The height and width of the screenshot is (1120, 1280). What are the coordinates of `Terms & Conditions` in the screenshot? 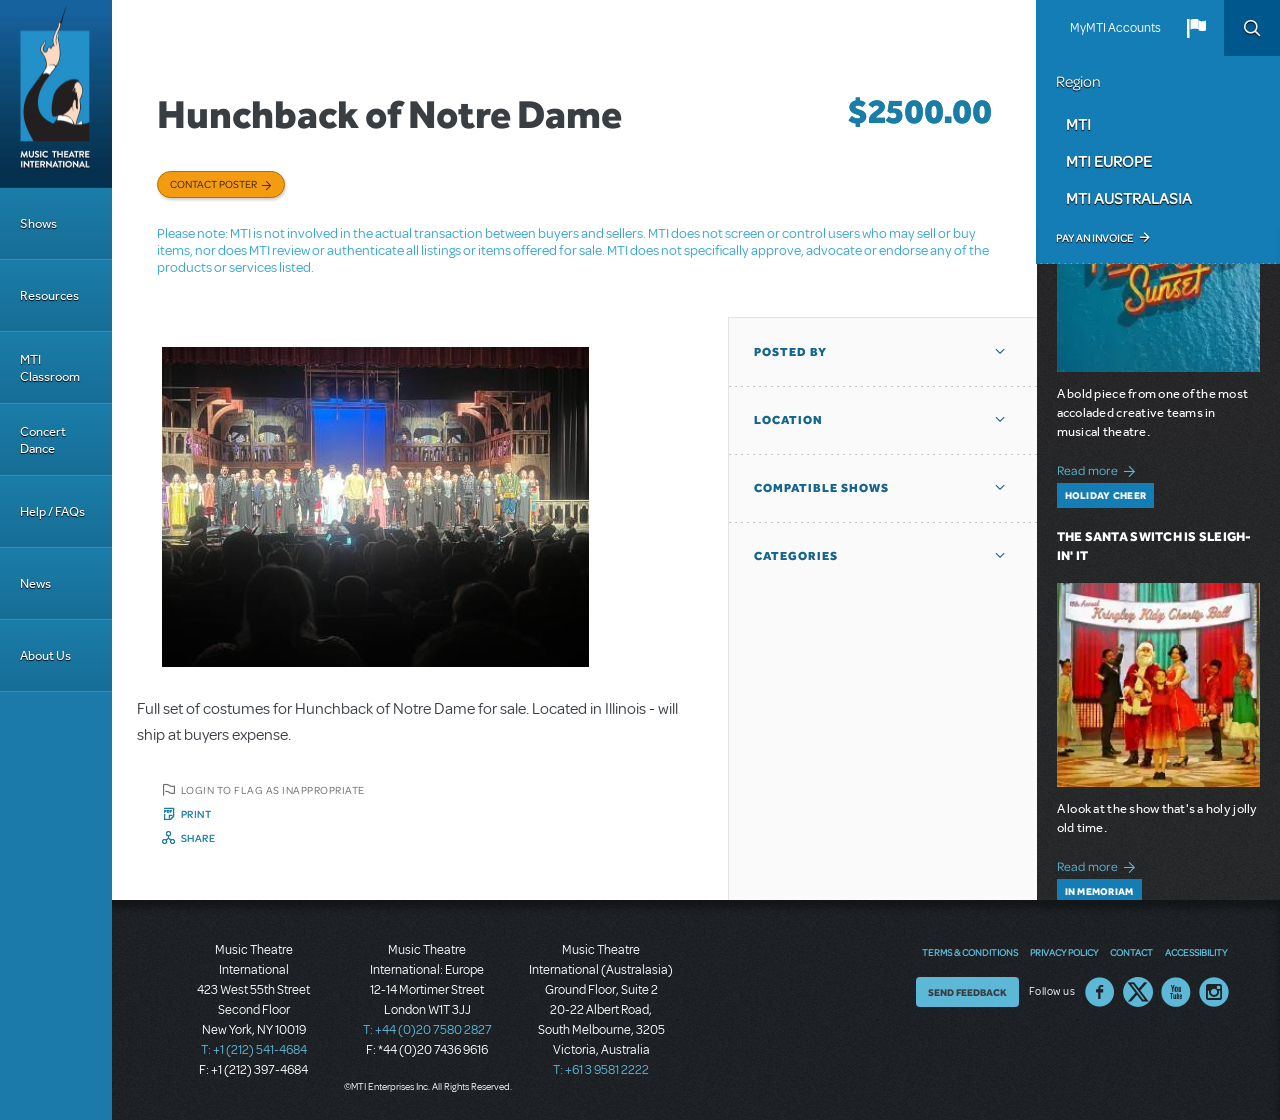 It's located at (970, 952).